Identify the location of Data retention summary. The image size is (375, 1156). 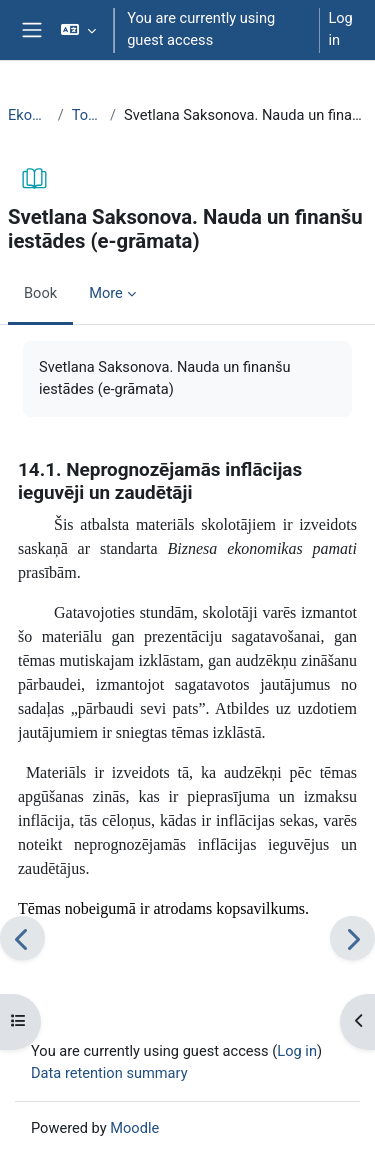
(109, 1073).